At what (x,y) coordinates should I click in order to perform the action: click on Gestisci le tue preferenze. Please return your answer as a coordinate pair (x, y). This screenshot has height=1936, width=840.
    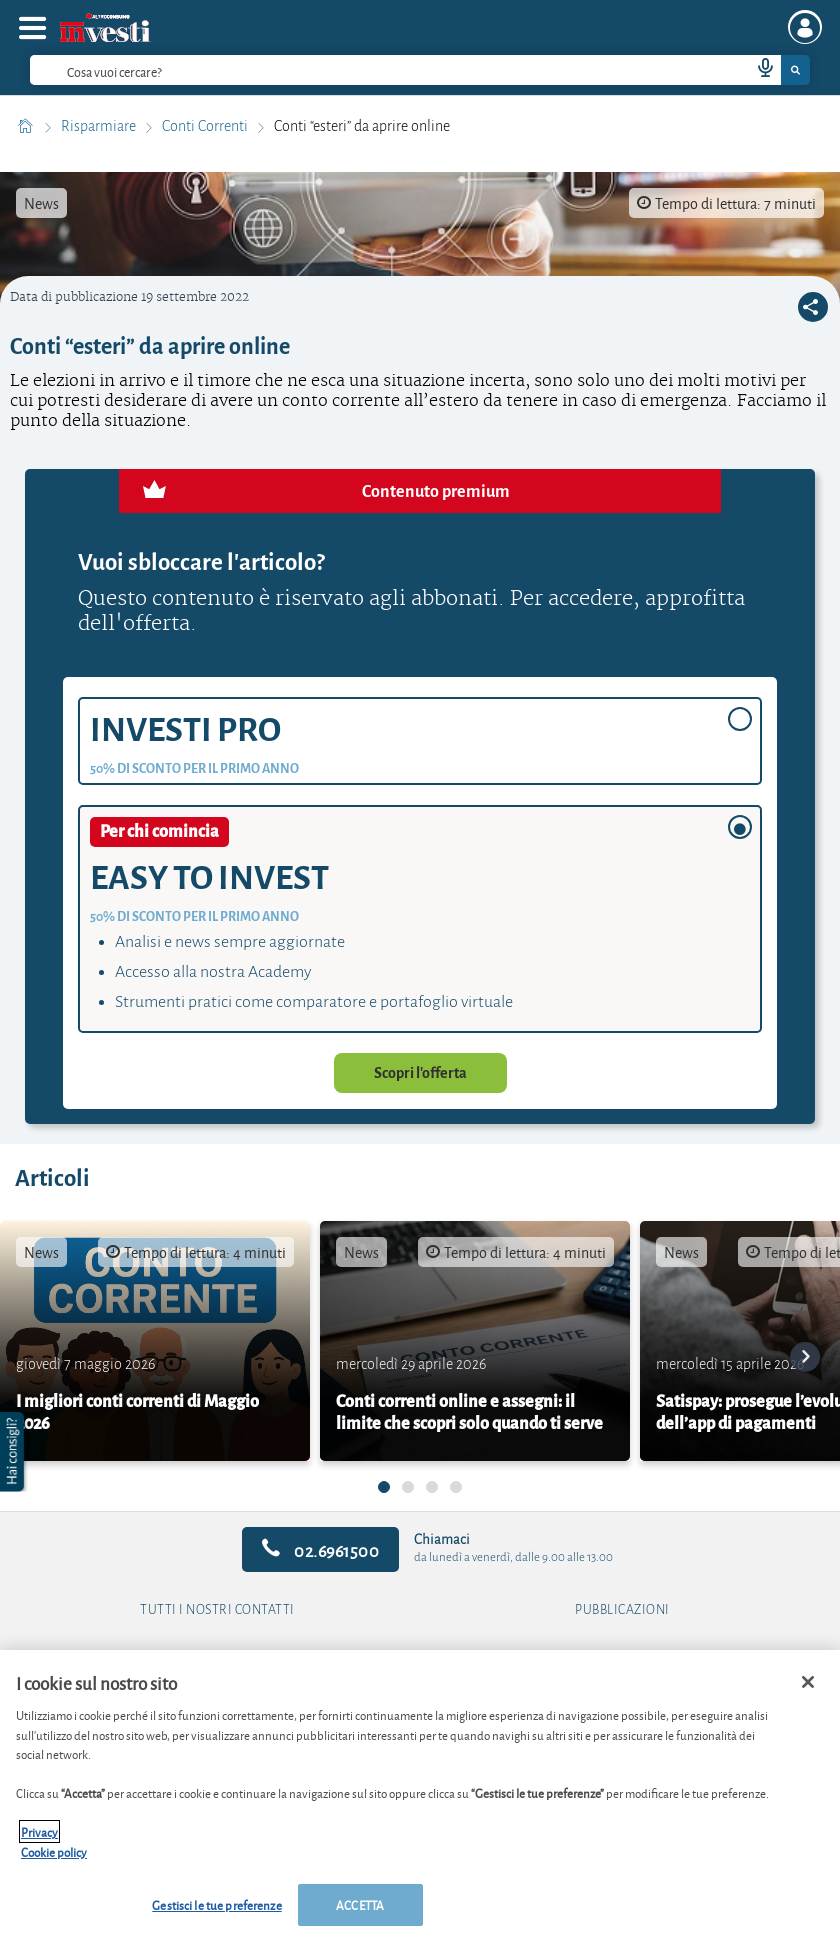
    Looking at the image, I should click on (216, 1904).